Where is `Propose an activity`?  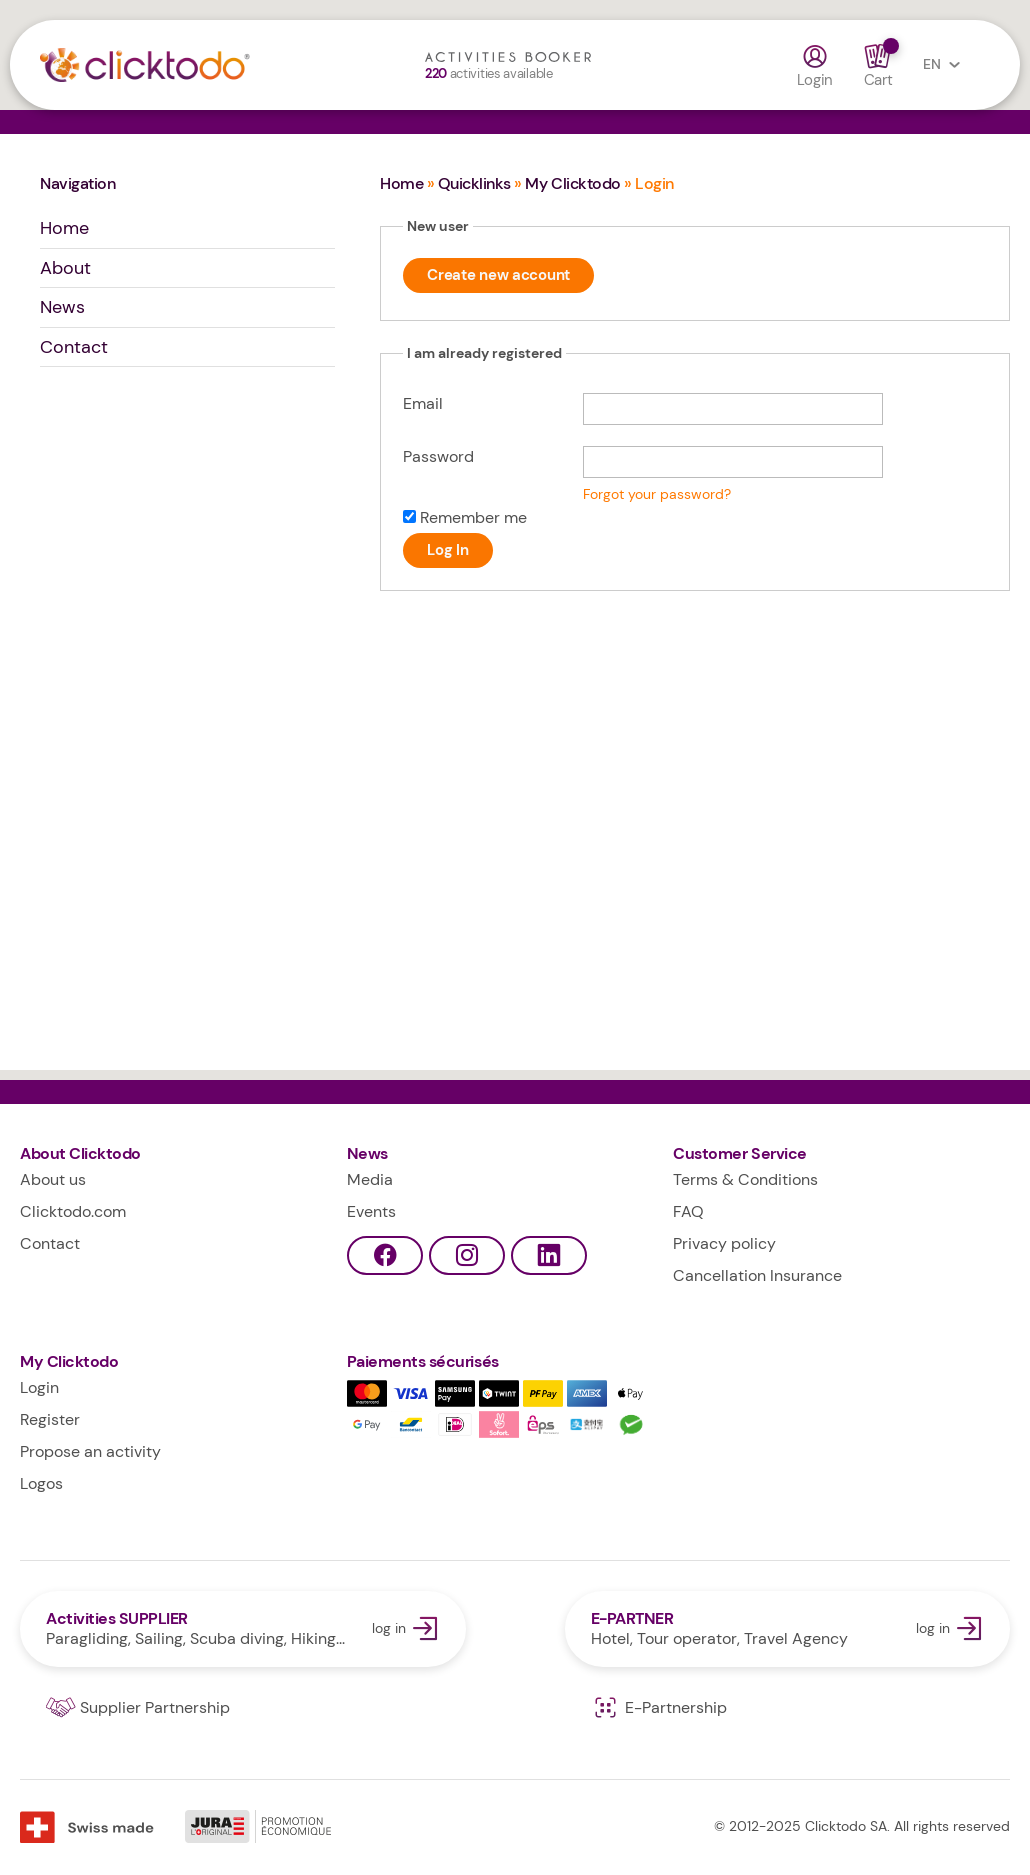
Propose an activity is located at coordinates (90, 1451).